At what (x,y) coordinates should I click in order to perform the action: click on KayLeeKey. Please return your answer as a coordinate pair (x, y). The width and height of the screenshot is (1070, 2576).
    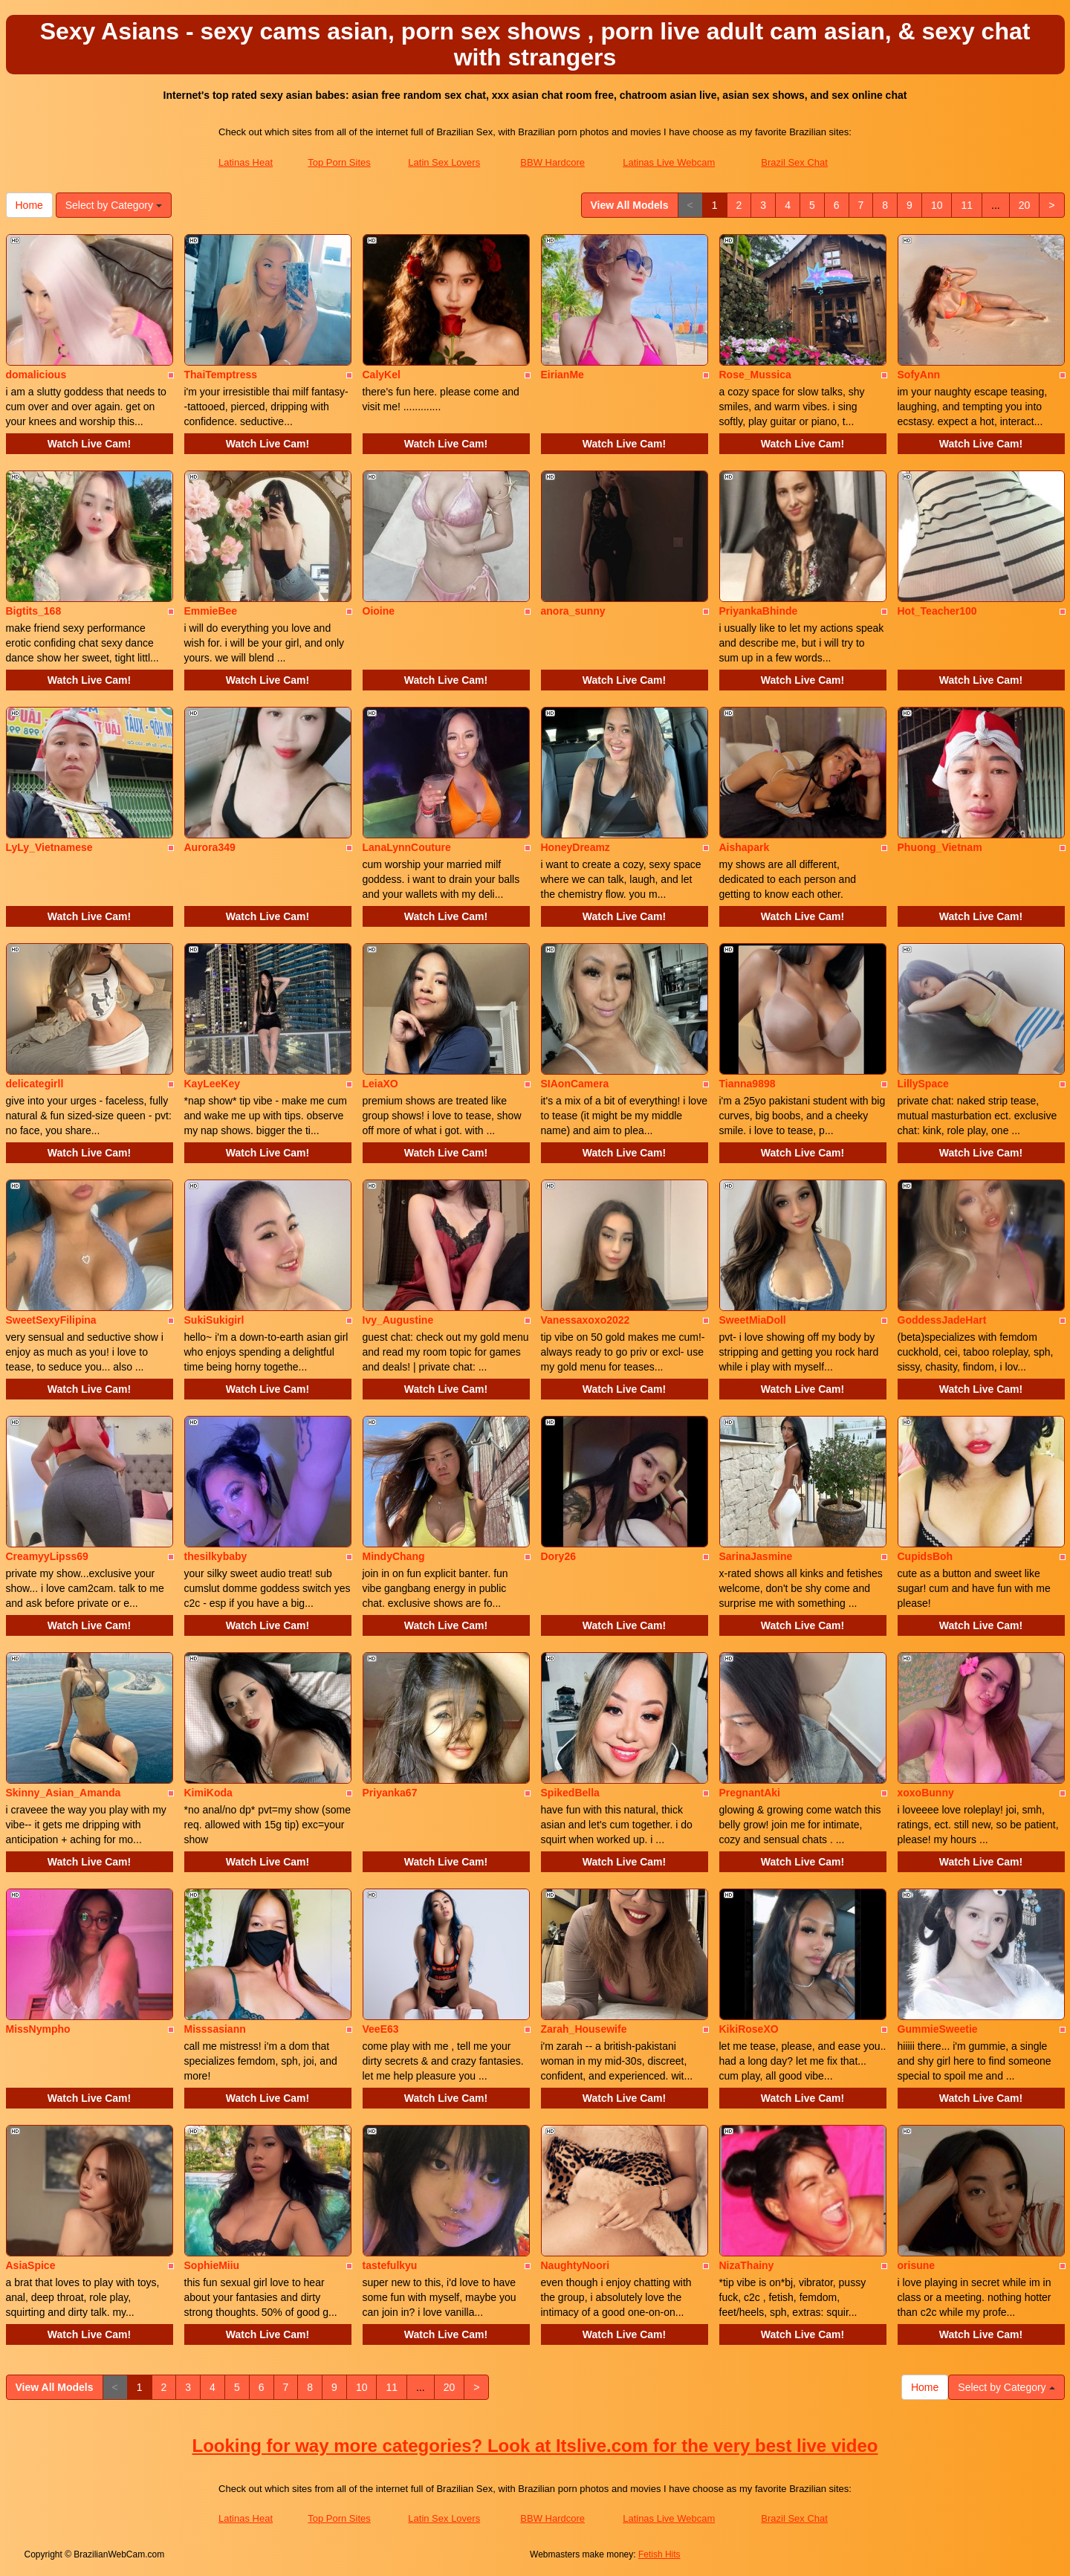
    Looking at the image, I should click on (212, 1084).